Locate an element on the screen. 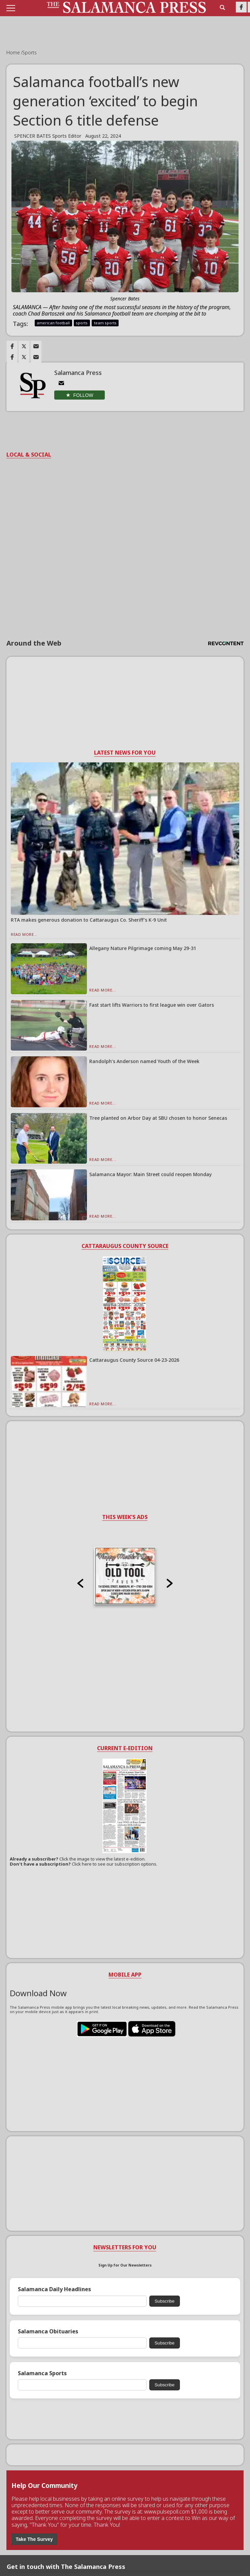 Image resolution: width=250 pixels, height=2576 pixels. Subscribe is located at coordinates (165, 2301).